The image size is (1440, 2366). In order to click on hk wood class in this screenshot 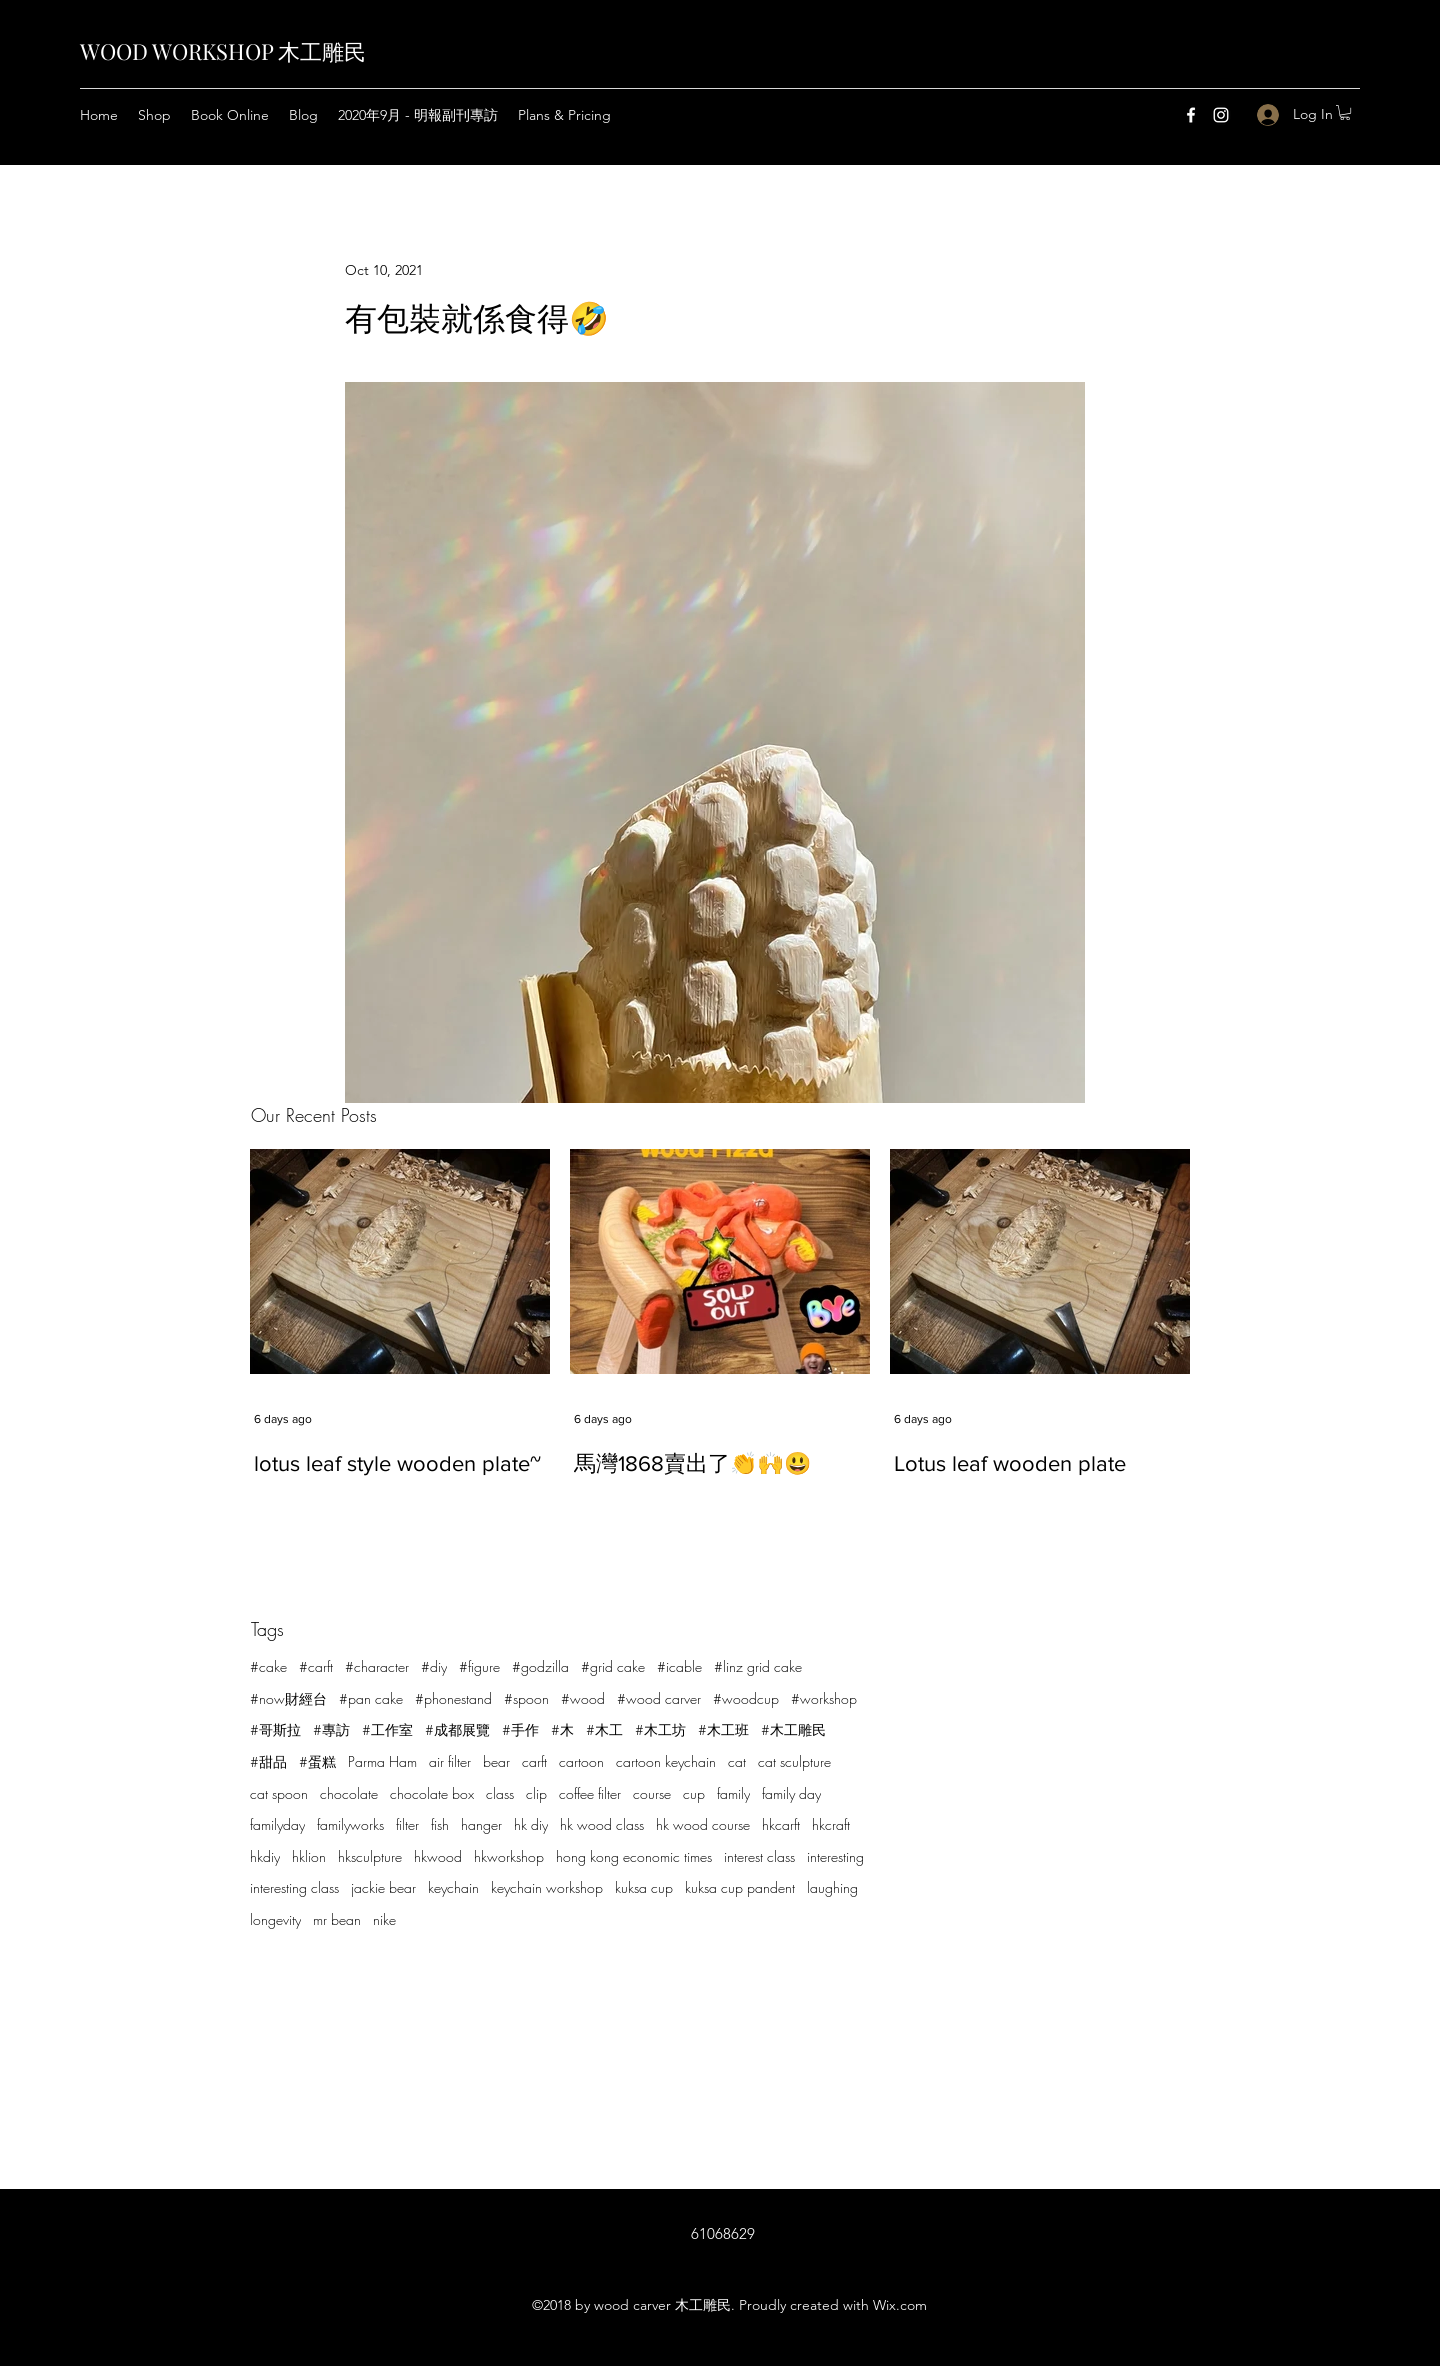, I will do `click(602, 1824)`.